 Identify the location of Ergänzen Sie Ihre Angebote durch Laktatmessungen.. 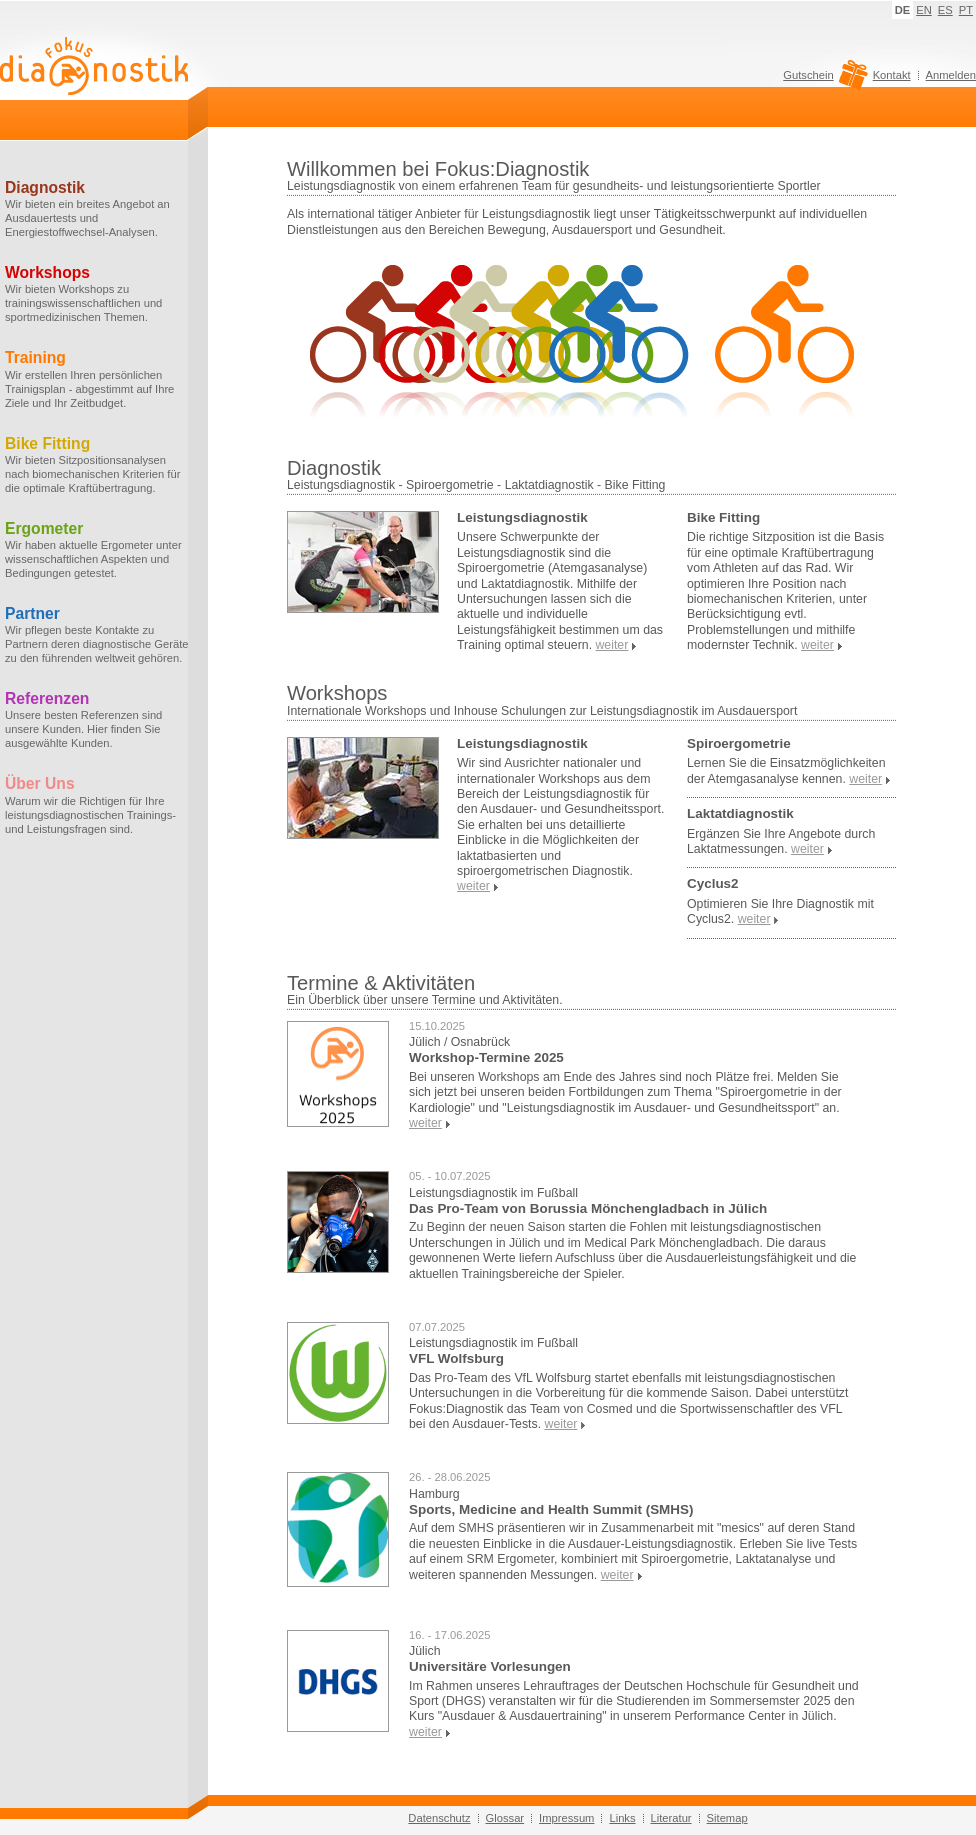
(781, 841).